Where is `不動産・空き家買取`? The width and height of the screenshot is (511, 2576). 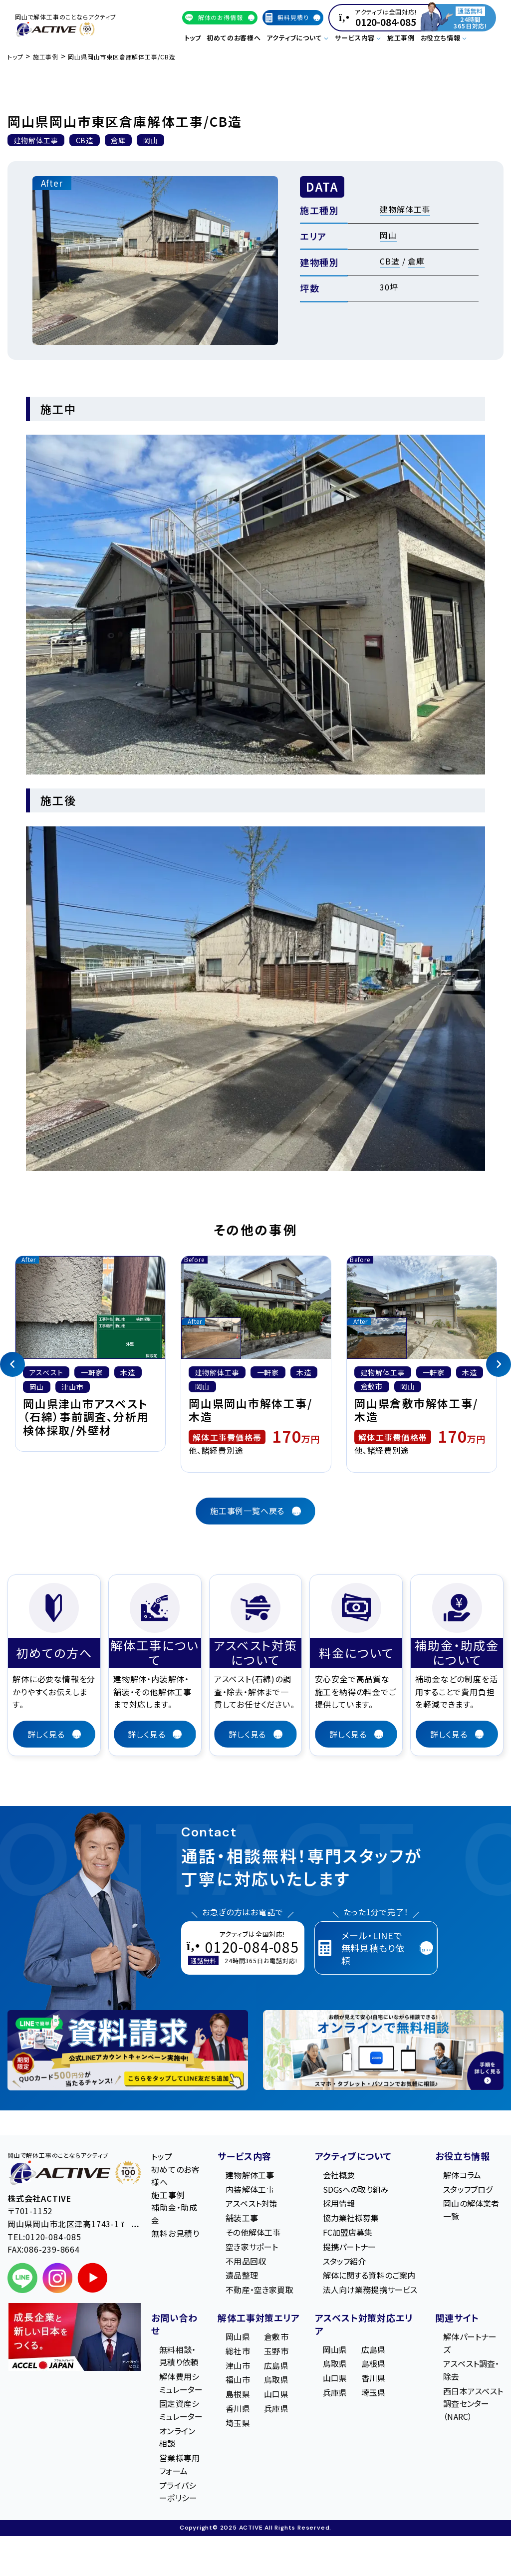
不動産・空き家買取 is located at coordinates (259, 2290).